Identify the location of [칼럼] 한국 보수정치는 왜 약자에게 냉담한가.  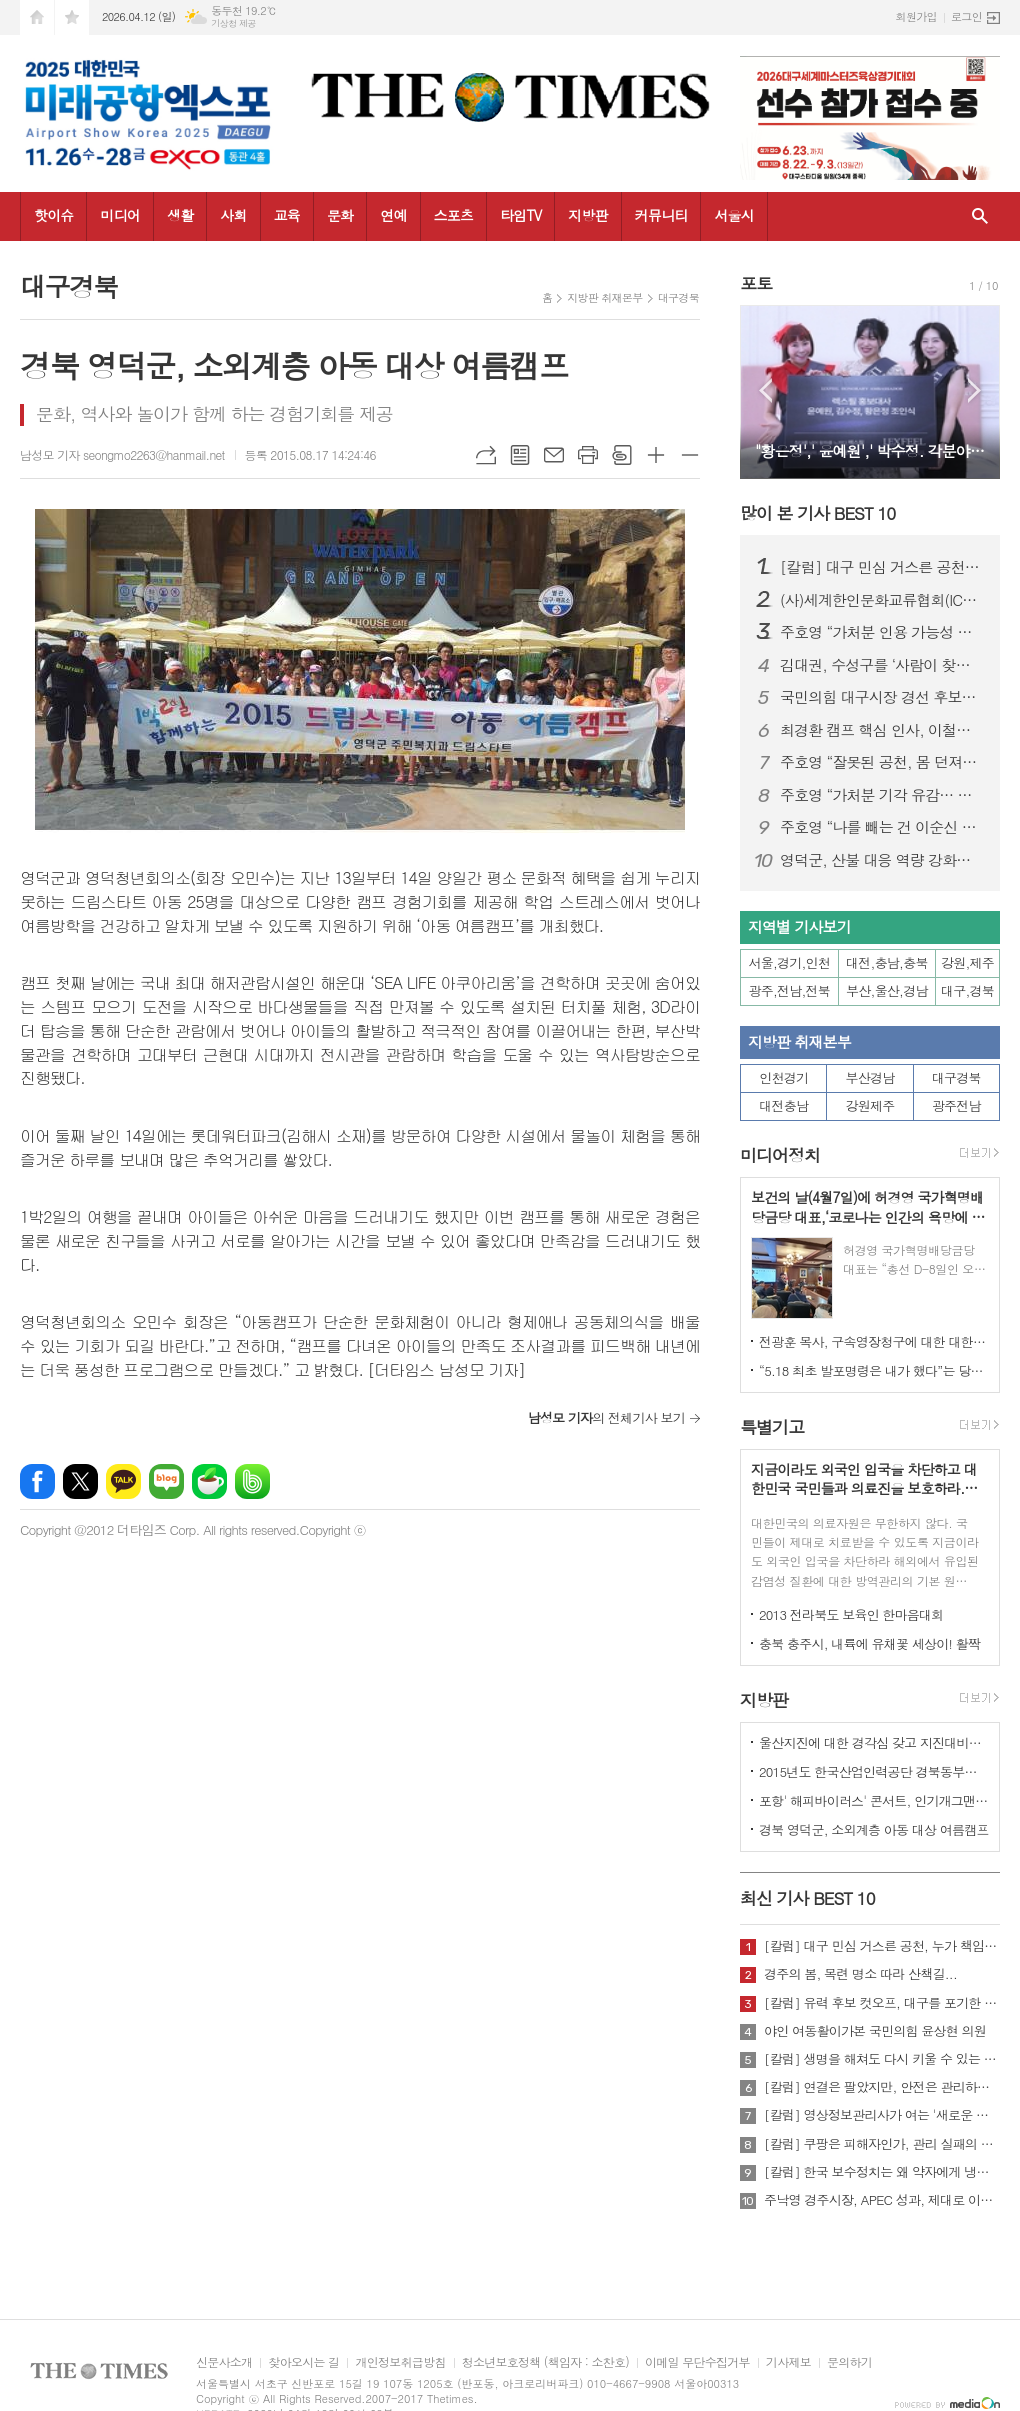
(882, 2172).